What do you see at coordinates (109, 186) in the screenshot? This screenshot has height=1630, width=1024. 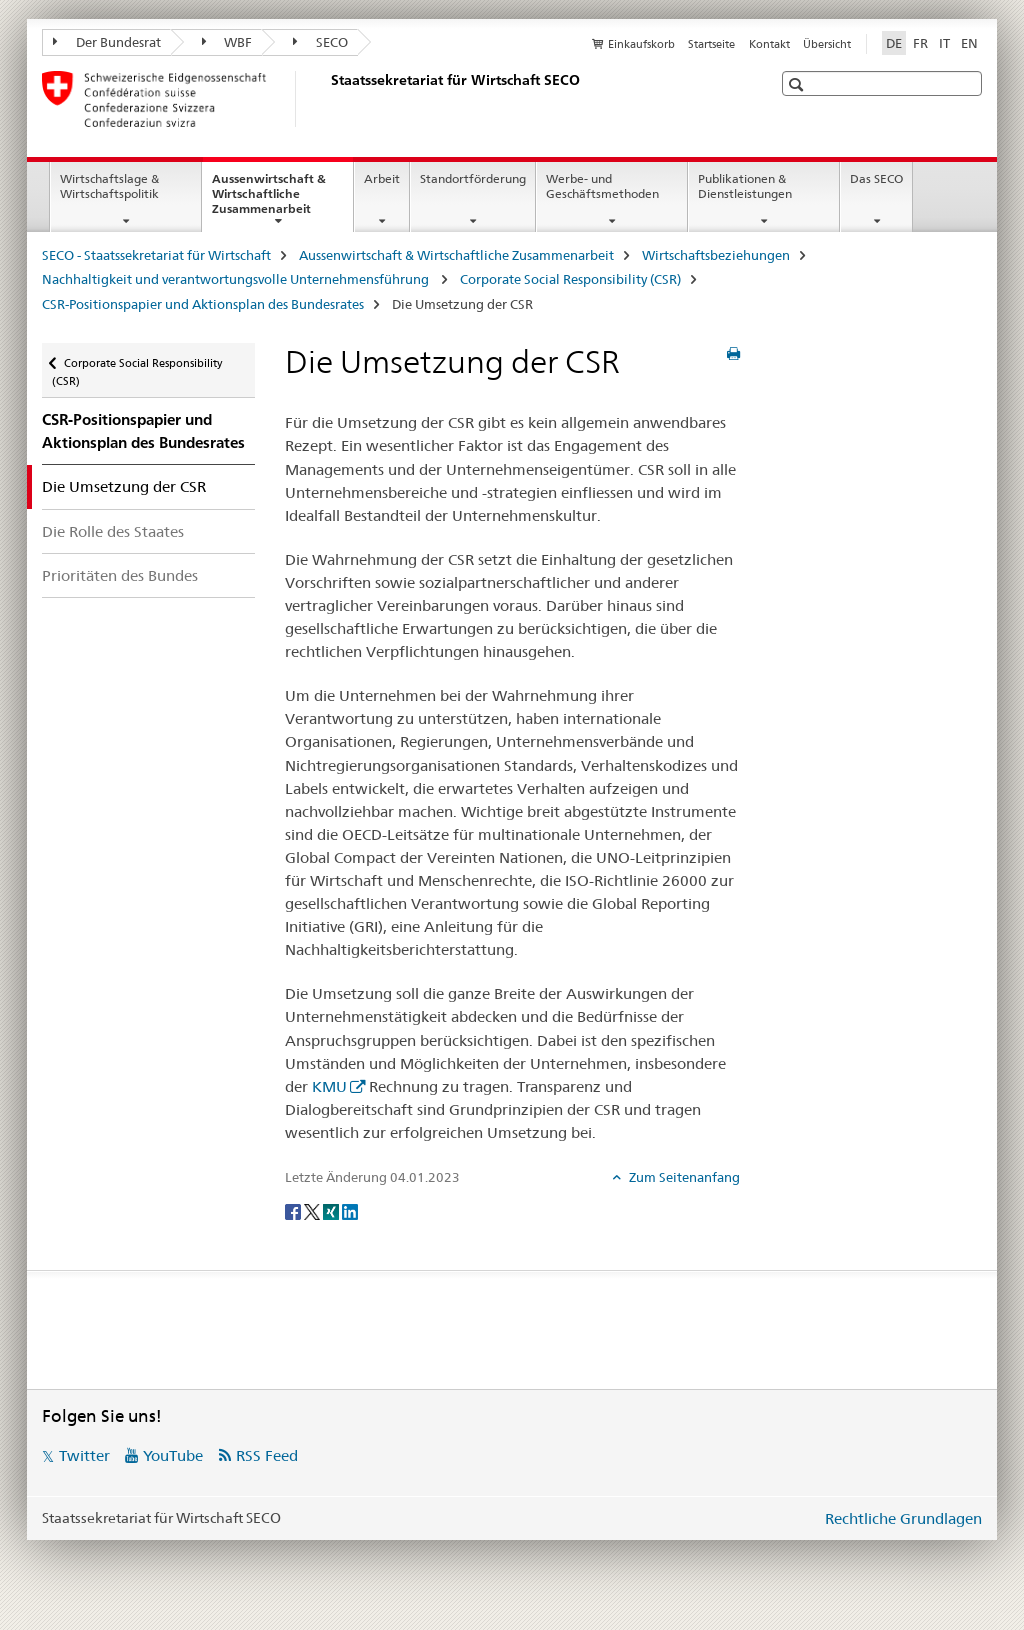 I see `Wirtschaftslage & Wirtschaftspolitik` at bounding box center [109, 186].